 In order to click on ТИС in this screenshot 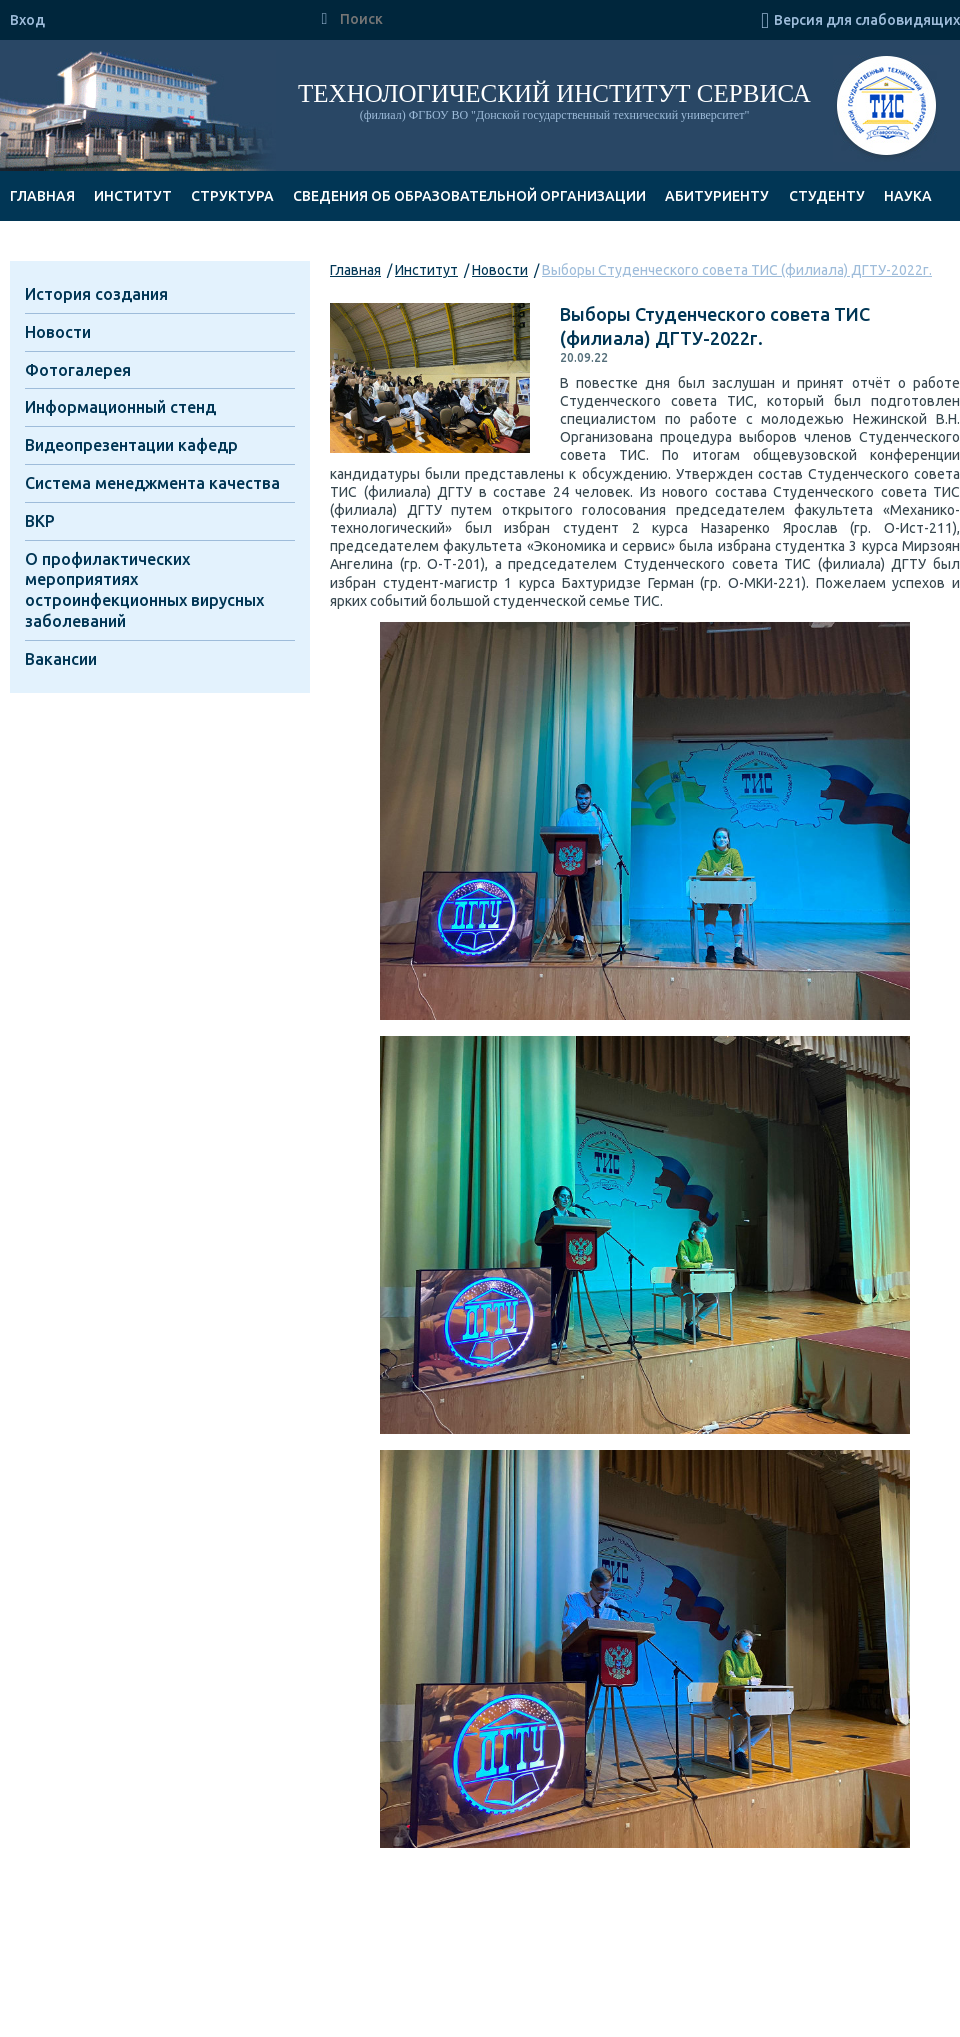, I will do `click(886, 108)`.